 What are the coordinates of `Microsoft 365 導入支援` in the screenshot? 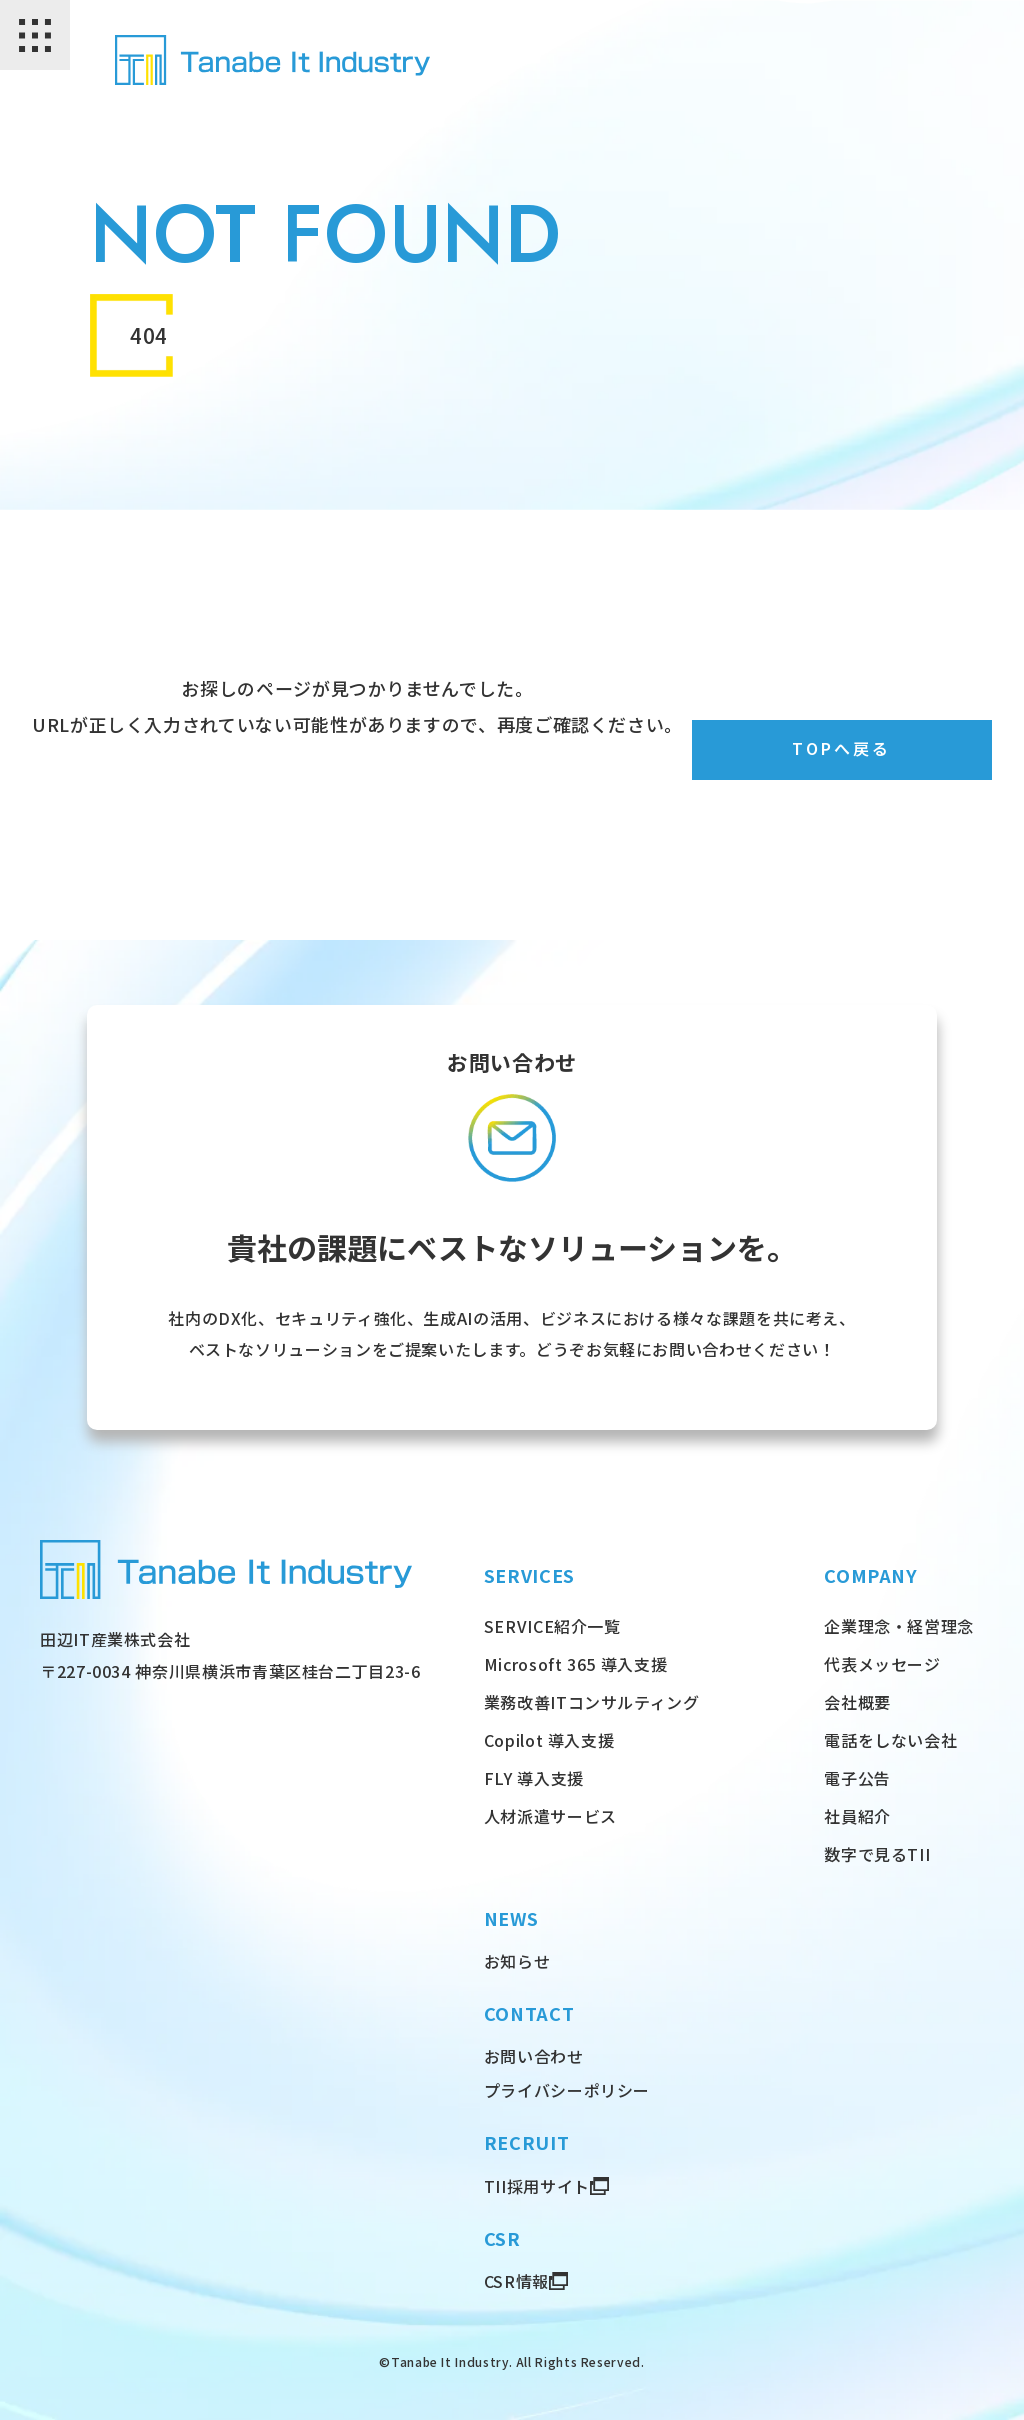 It's located at (576, 1664).